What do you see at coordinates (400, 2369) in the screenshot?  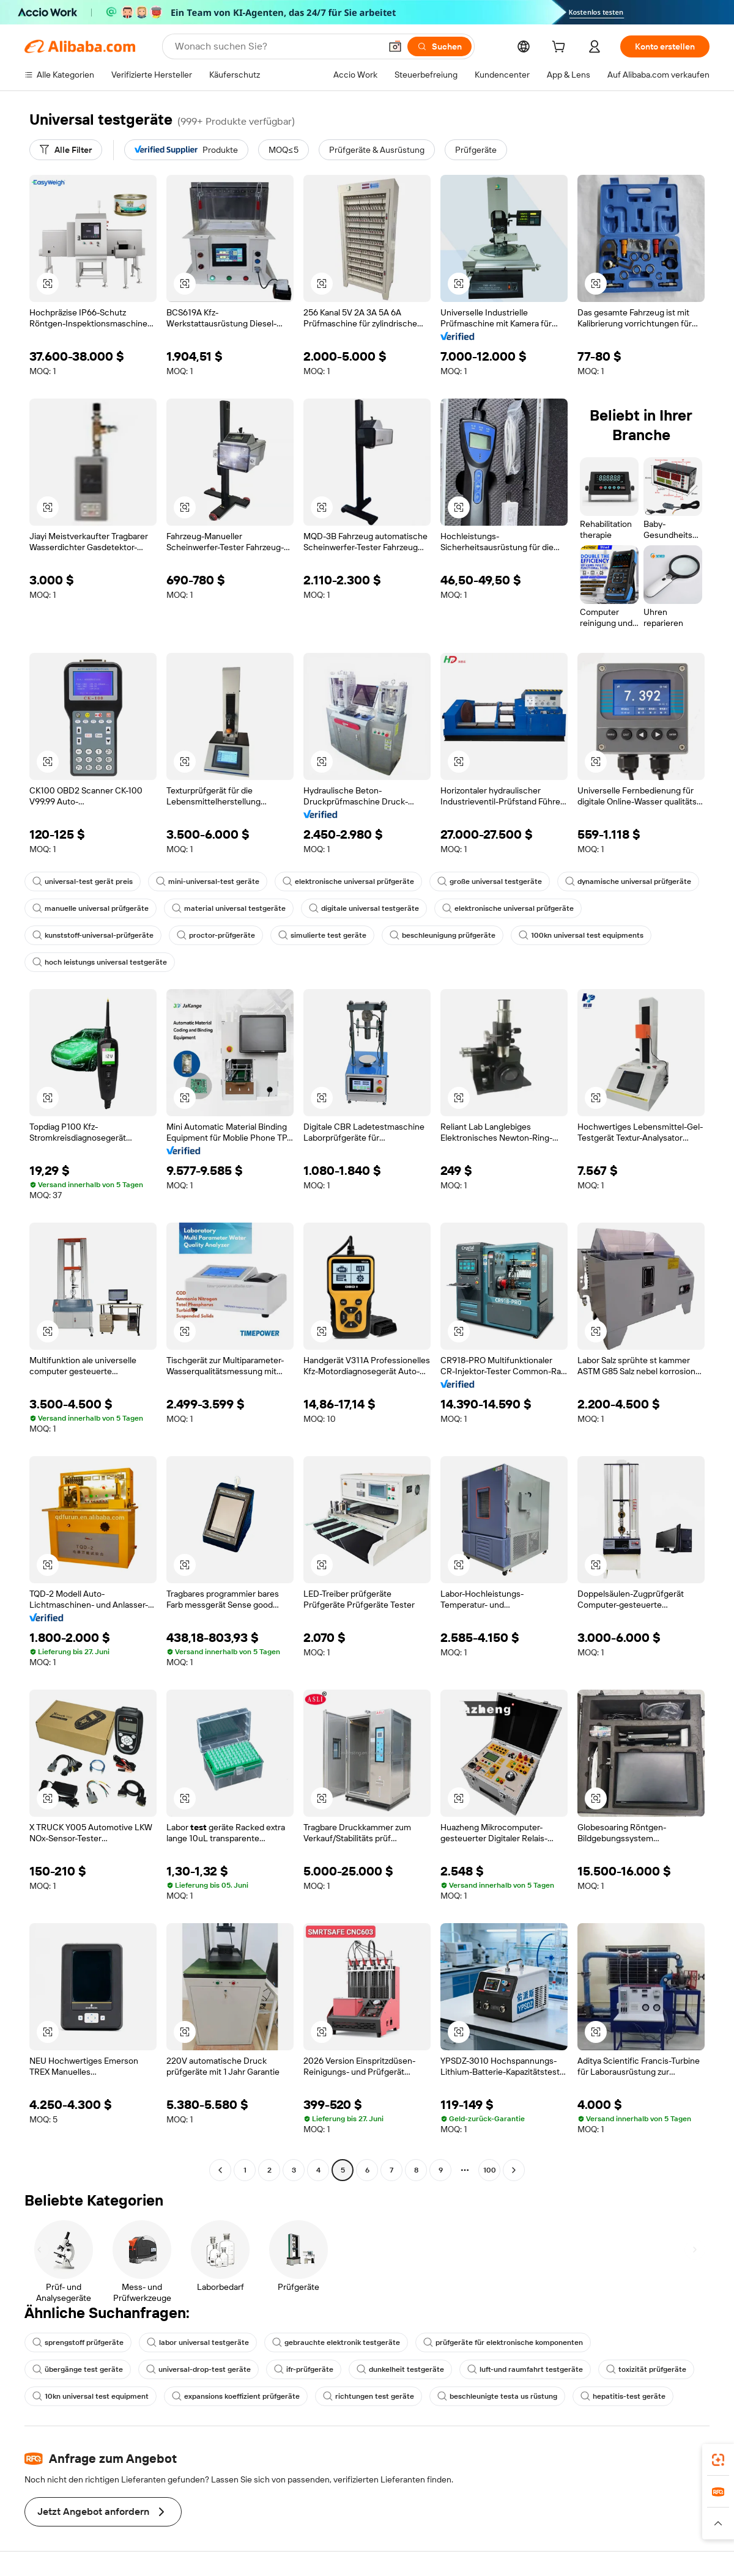 I see `dunkelheit testgeräte` at bounding box center [400, 2369].